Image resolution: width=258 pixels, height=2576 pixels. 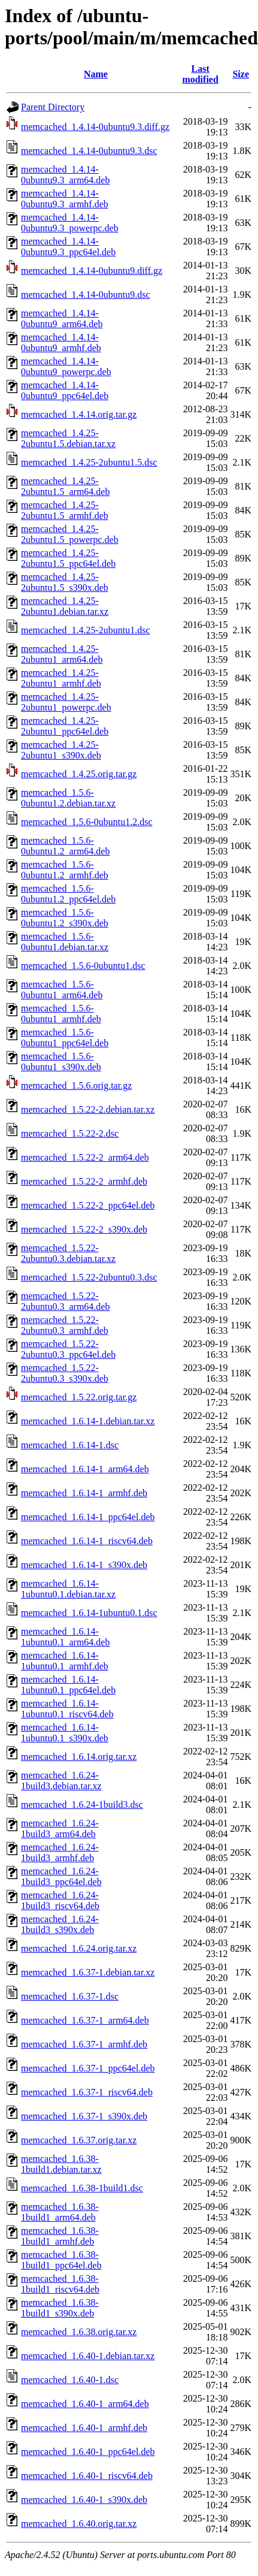 I want to click on memcached_1.4.25-2ubuntu1.5_s390x.deb, so click(x=64, y=582).